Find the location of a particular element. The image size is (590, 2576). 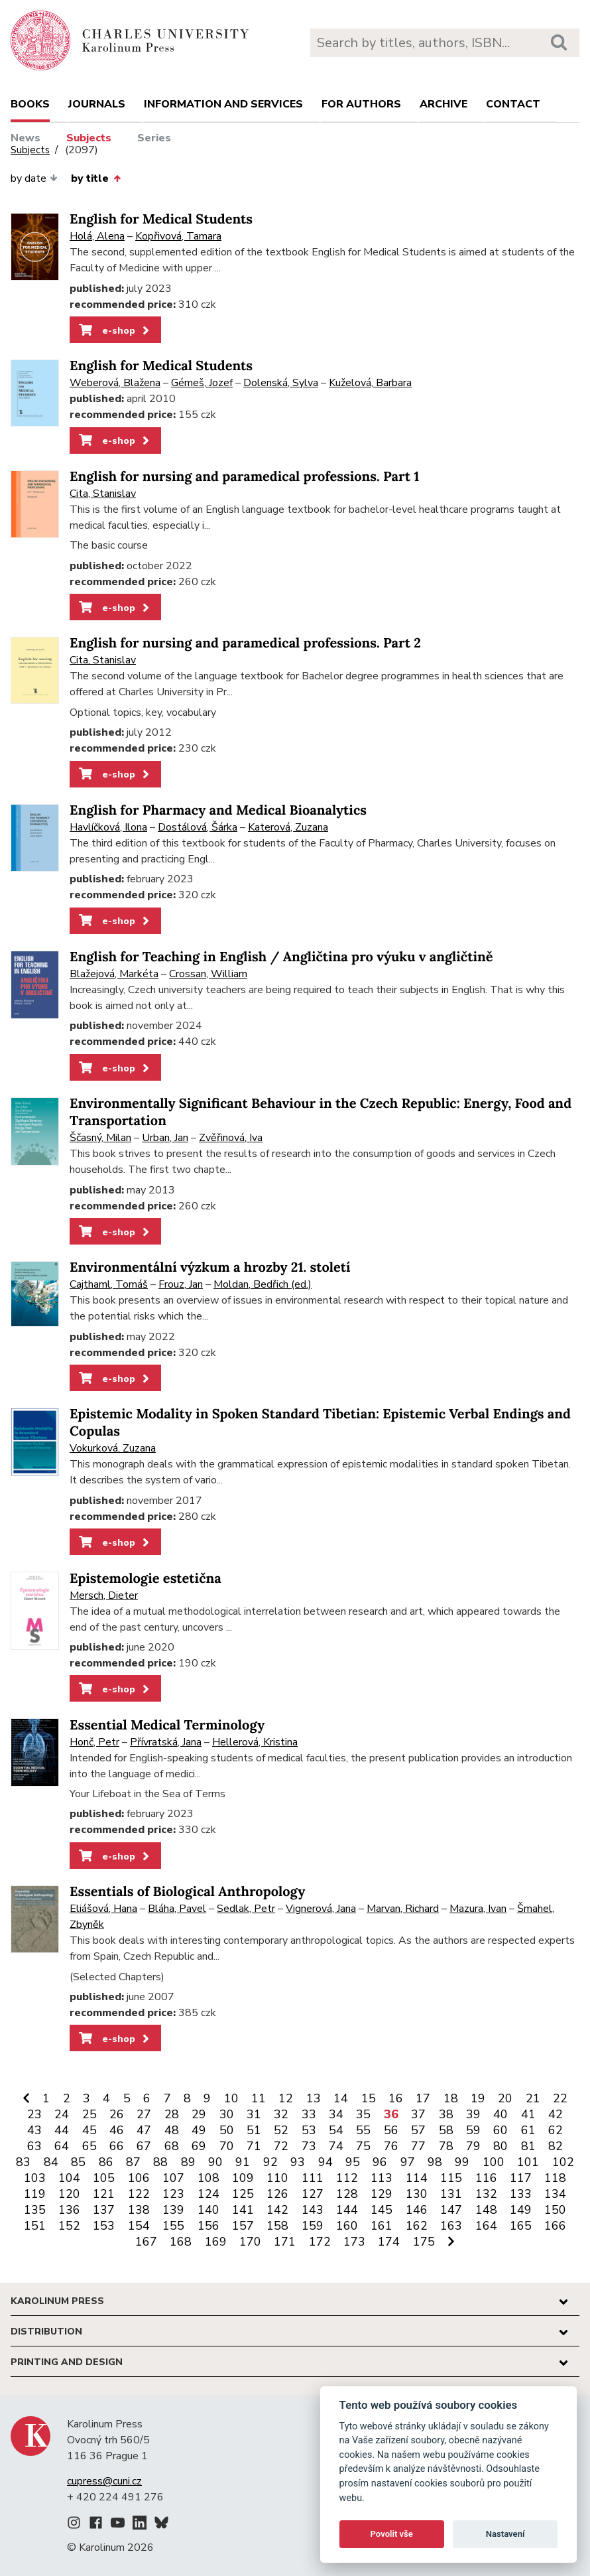

84 is located at coordinates (51, 2162).